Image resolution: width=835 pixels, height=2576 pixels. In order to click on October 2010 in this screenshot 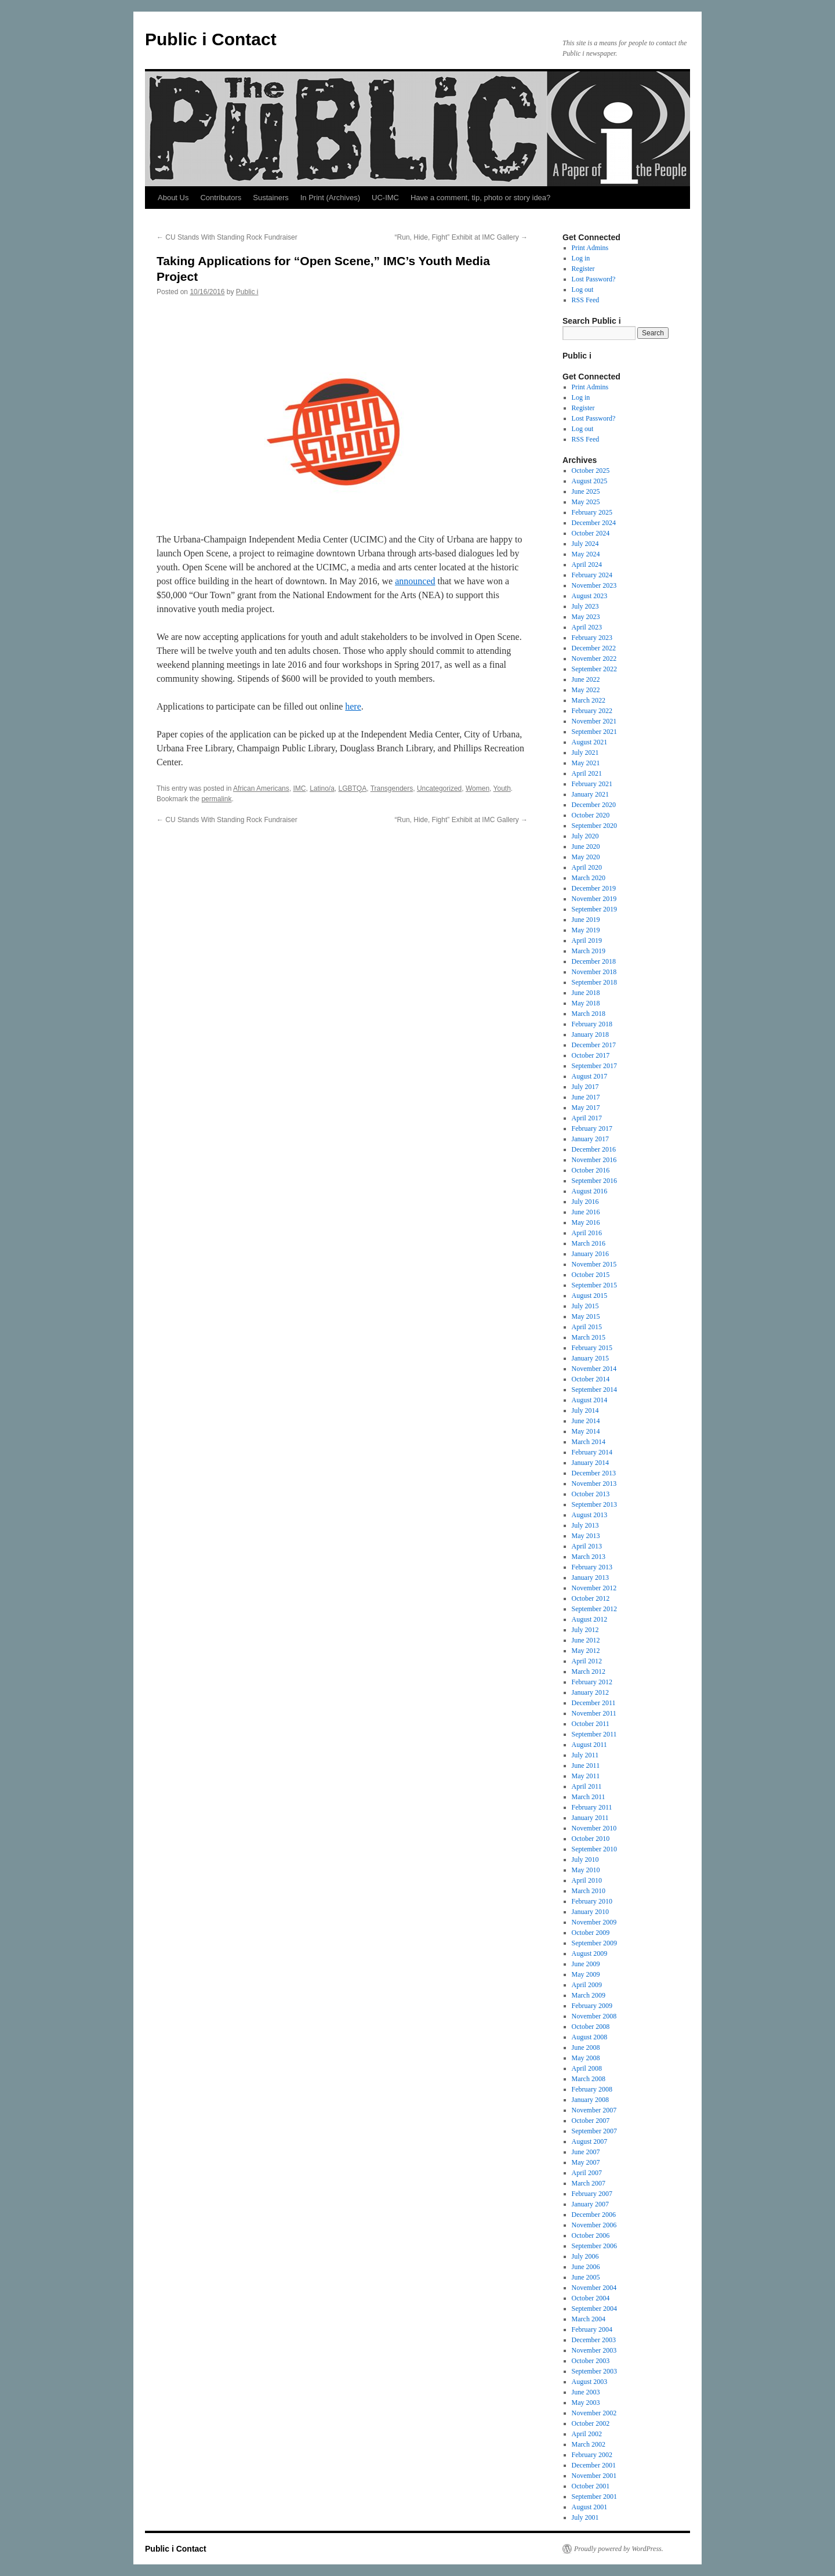, I will do `click(591, 1839)`.